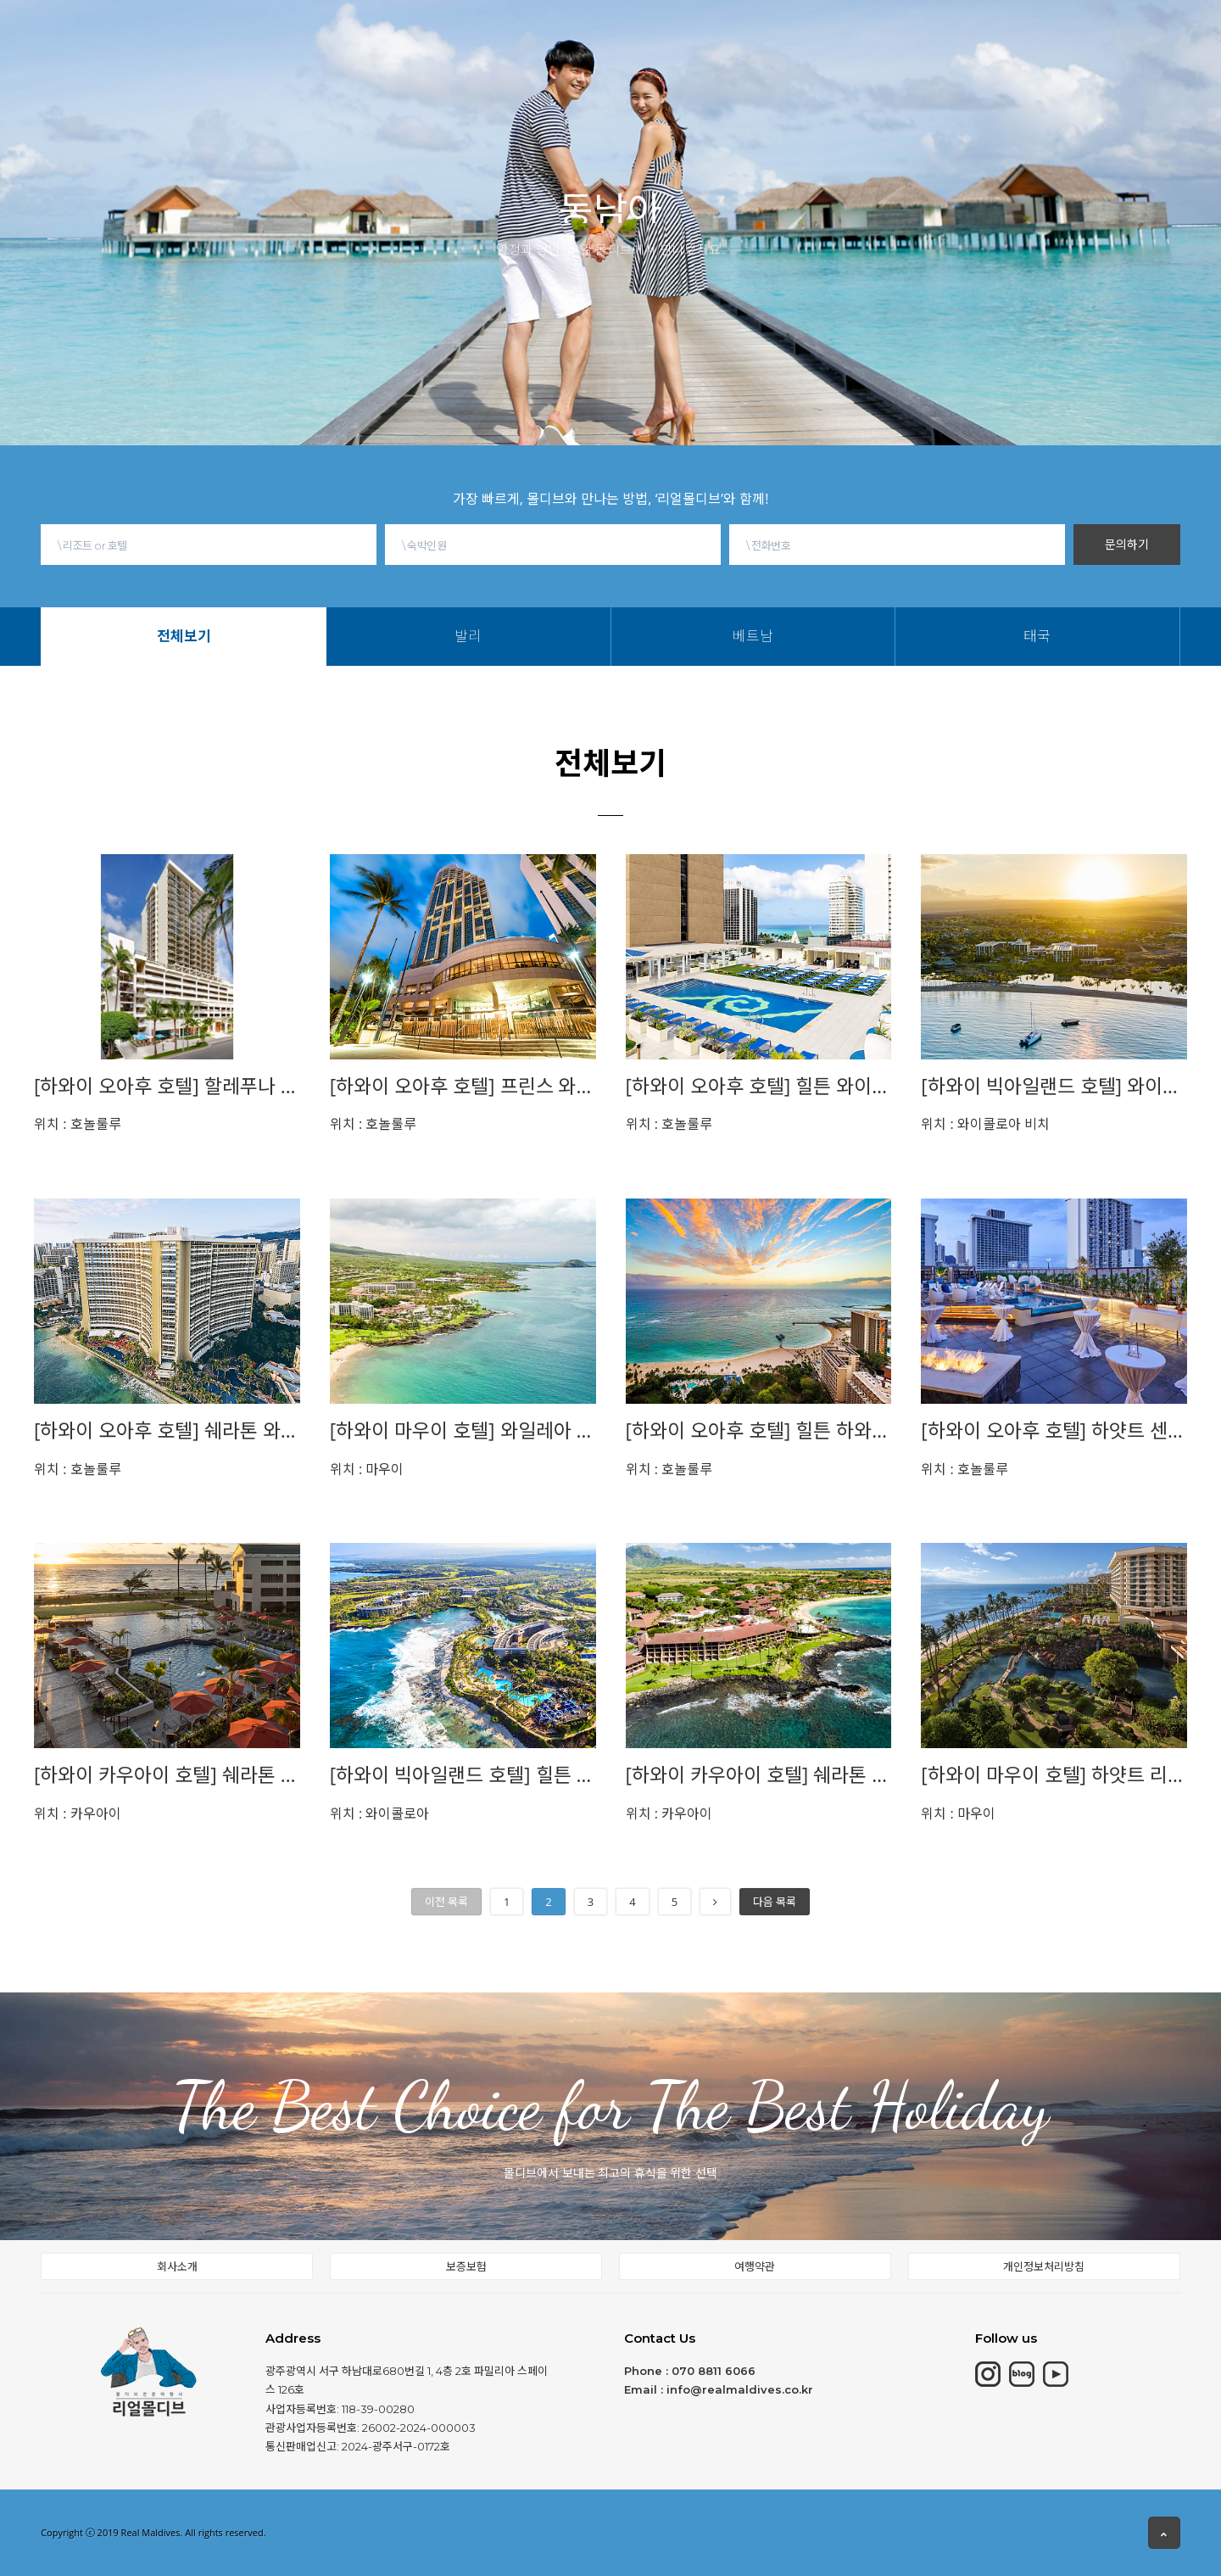 This screenshot has height=2576, width=1221. Describe the element at coordinates (1054, 1086) in the screenshot. I see `[하와이 빅아일랜드 호텔] 와이콜로아 비치 메리어트Waikoloa Beach Marriott` at that location.